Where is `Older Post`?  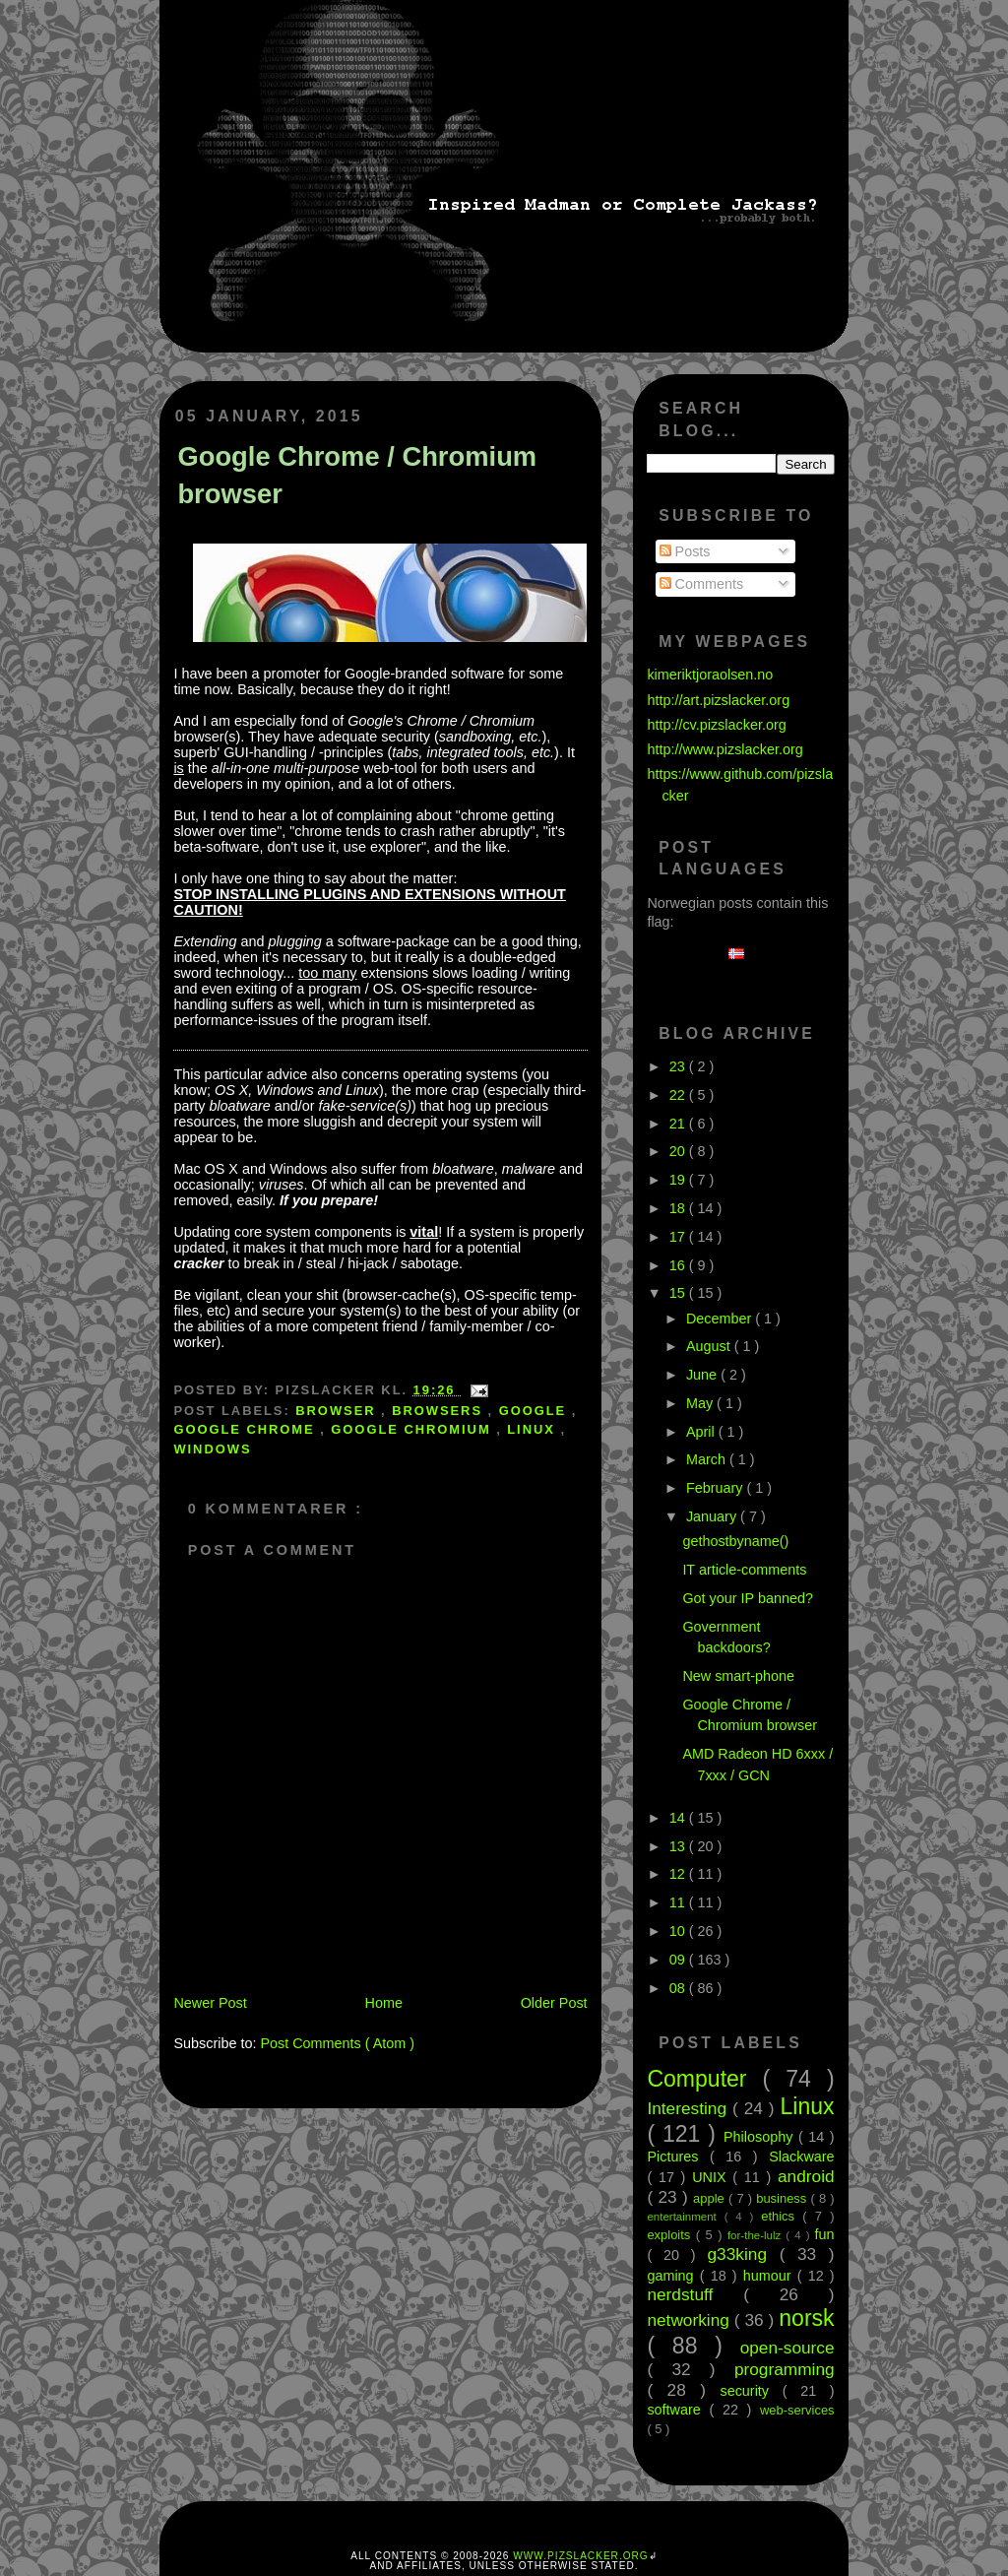
Older Post is located at coordinates (554, 2003).